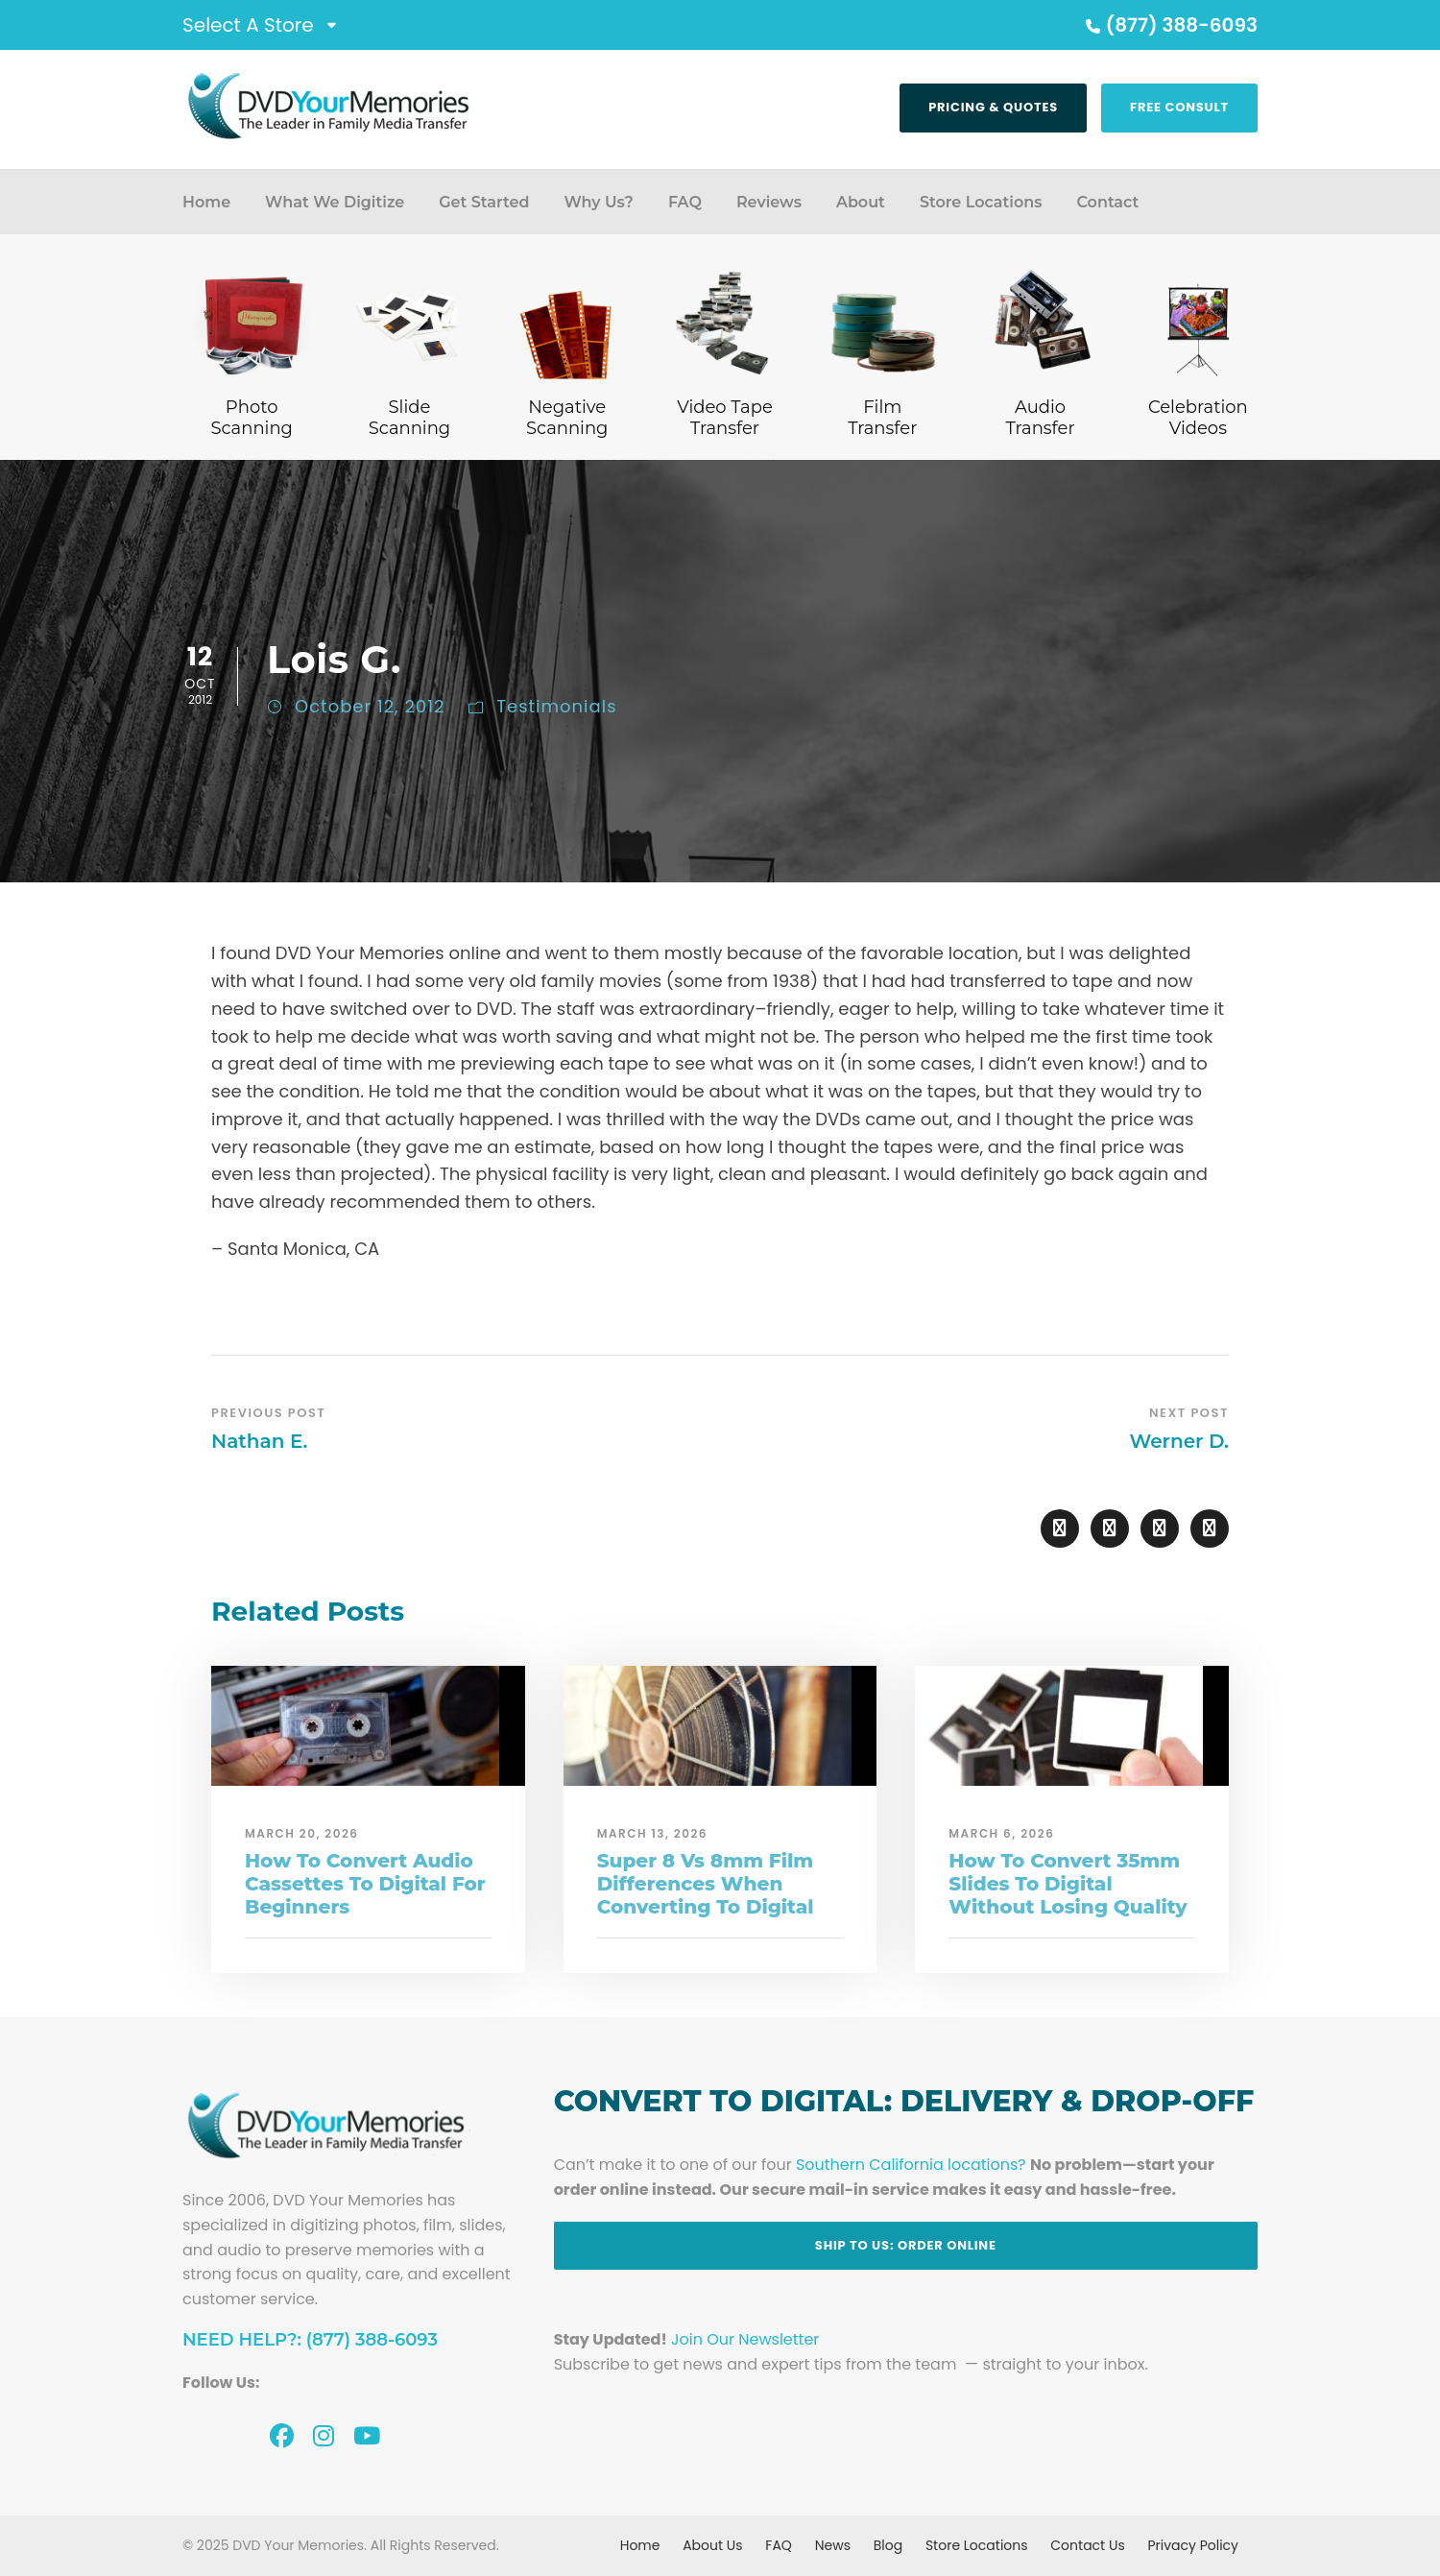 The width and height of the screenshot is (1440, 2576). I want to click on Select A Store, so click(248, 25).